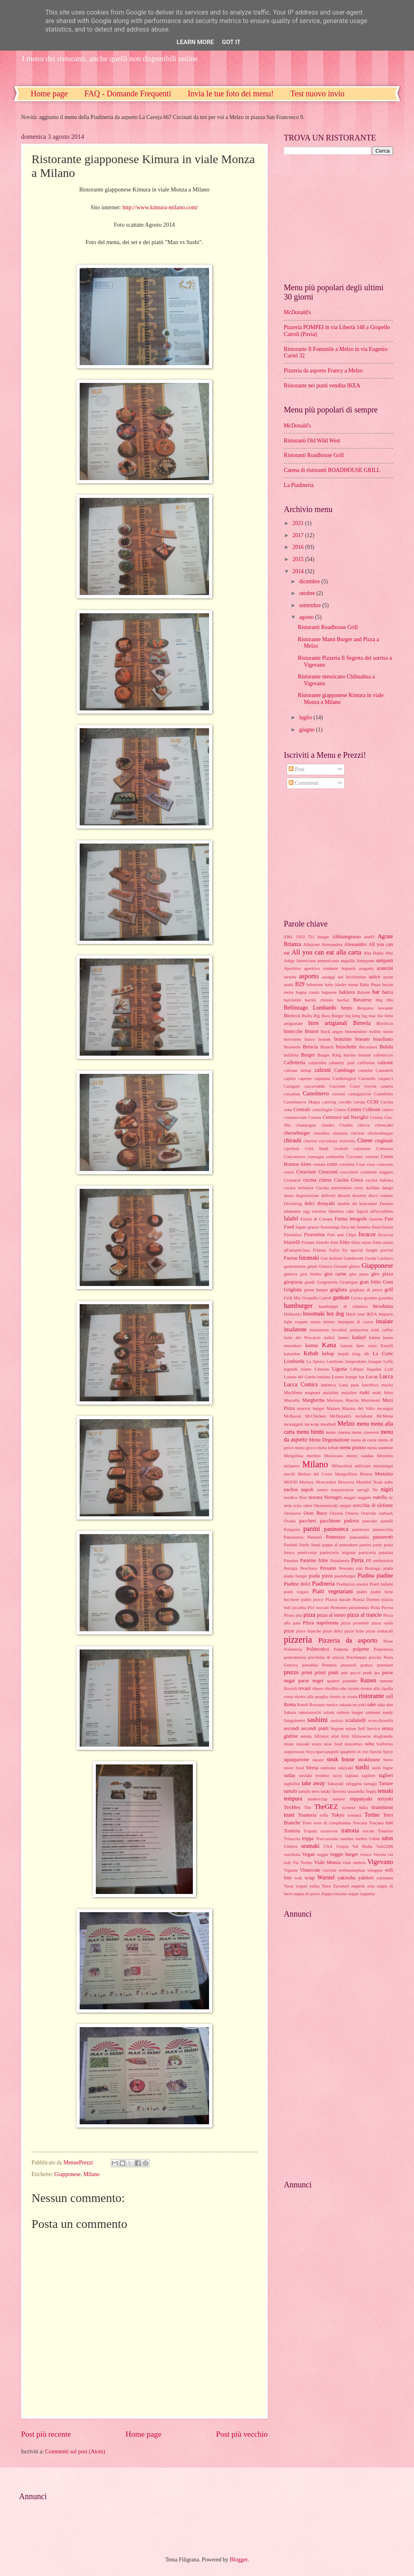 This screenshot has height=2576, width=414. I want to click on sakana no yaki, so click(352, 1704).